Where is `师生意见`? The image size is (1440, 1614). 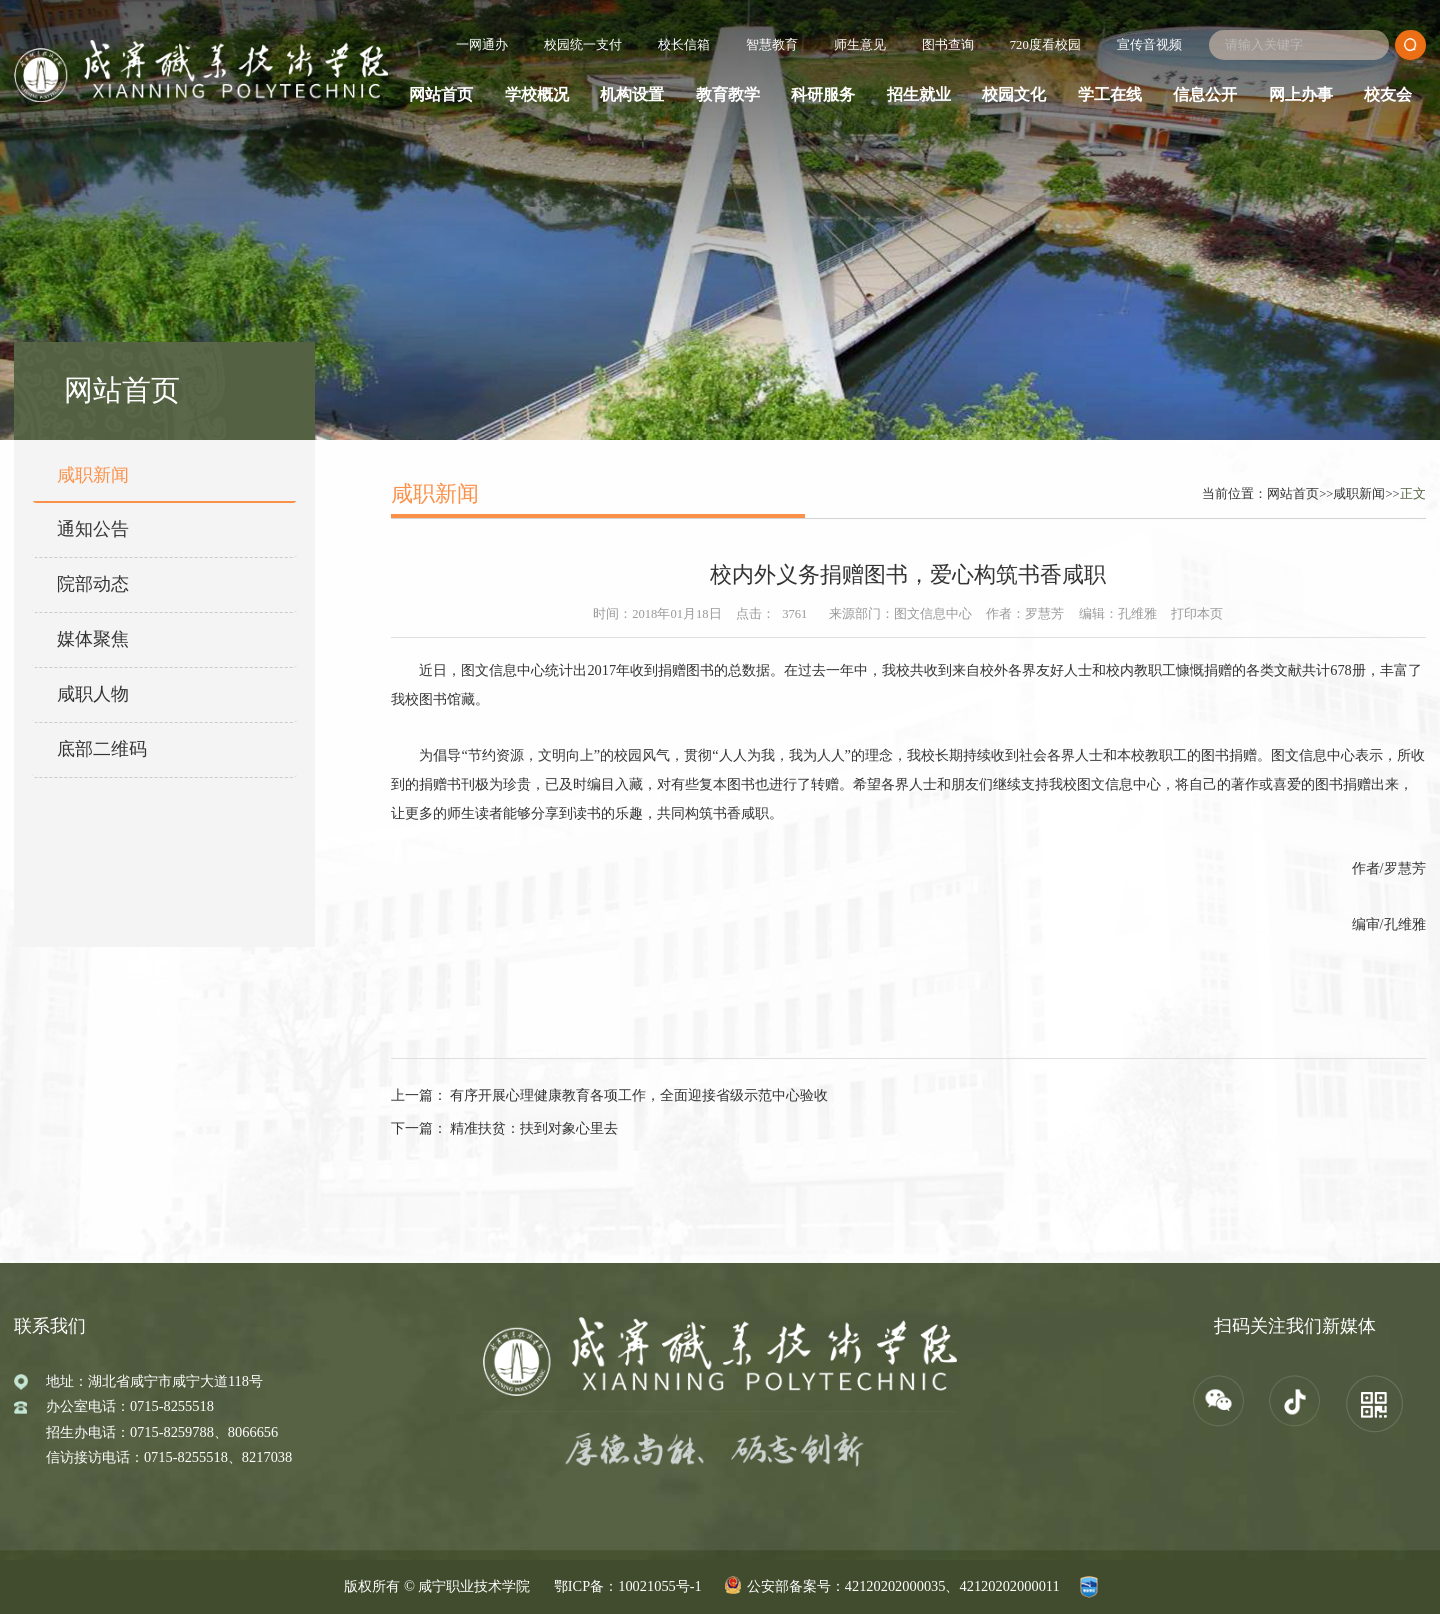
师生意见 is located at coordinates (860, 45).